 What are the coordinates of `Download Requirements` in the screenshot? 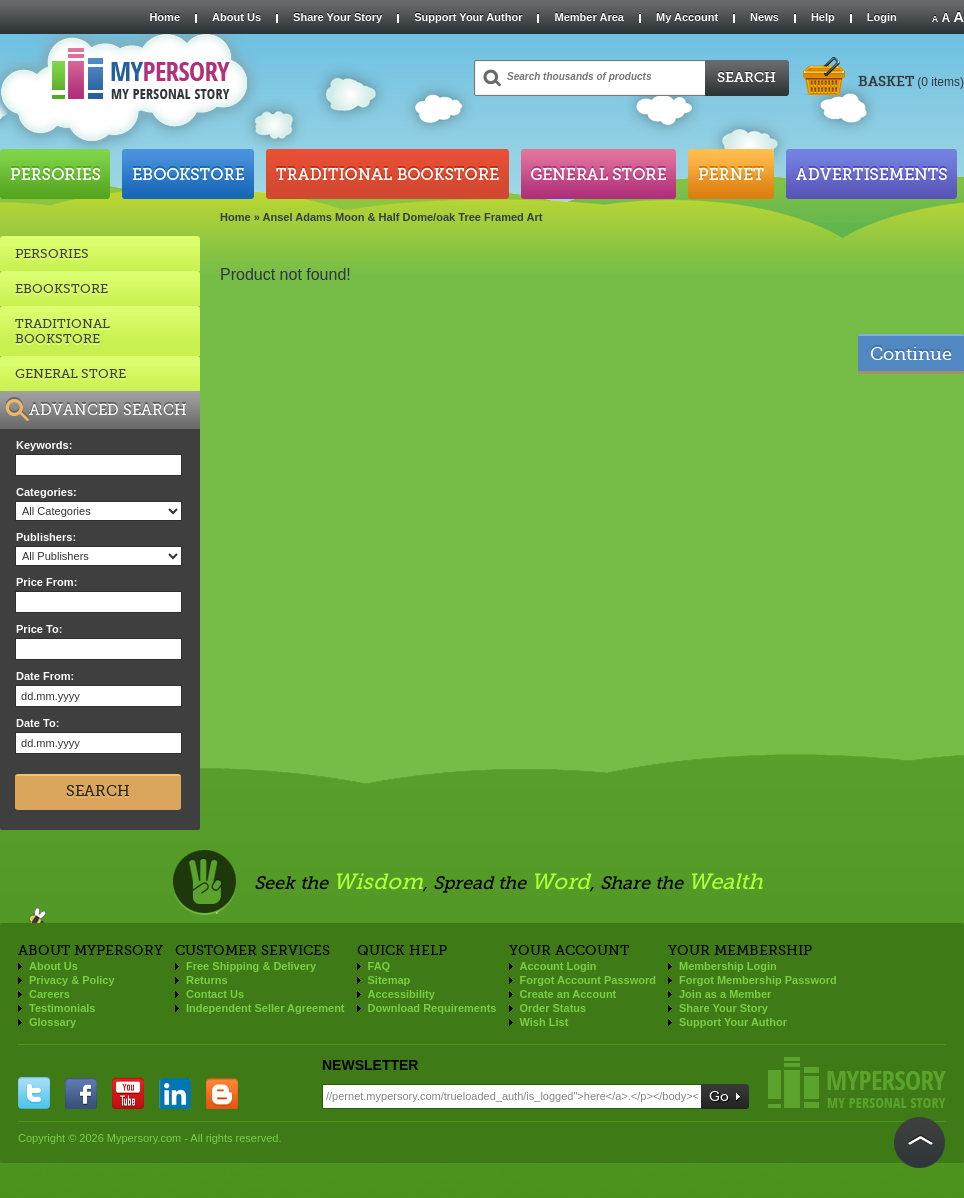 It's located at (432, 1008).